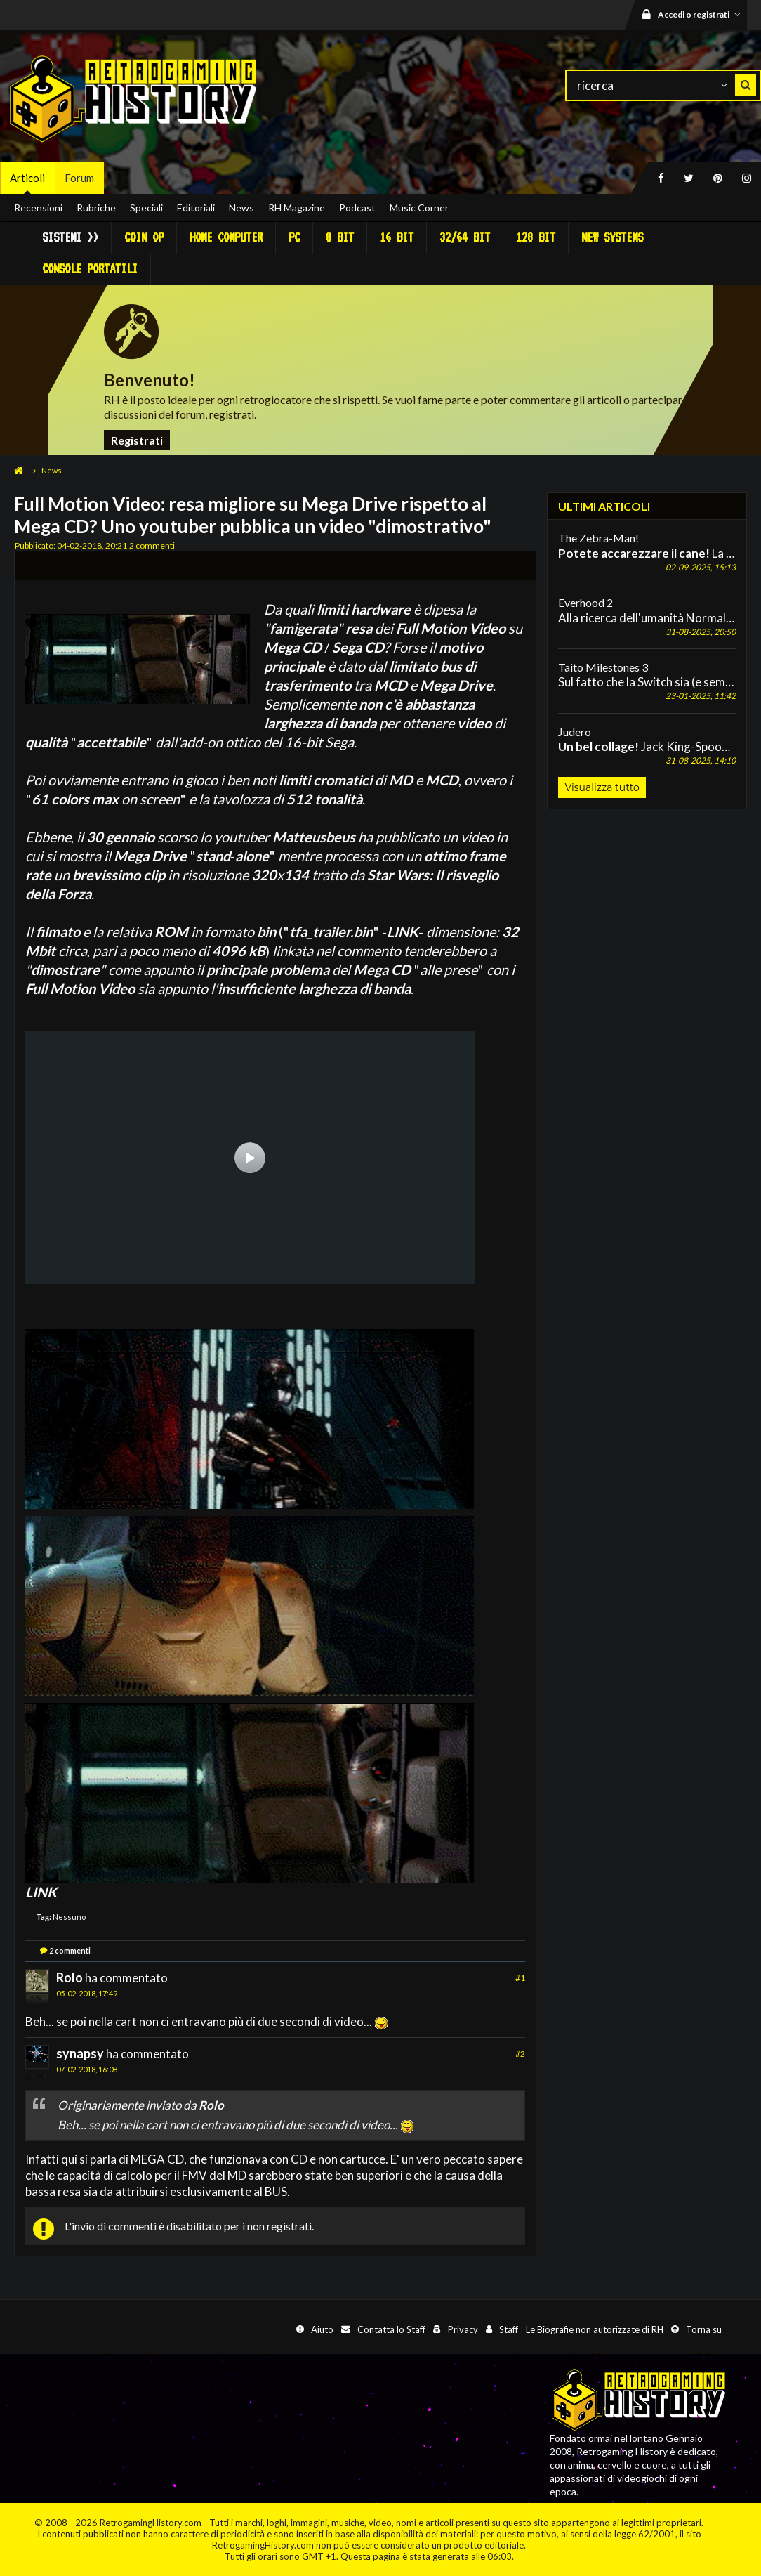 This screenshot has height=2576, width=761. I want to click on Judero, so click(574, 731).